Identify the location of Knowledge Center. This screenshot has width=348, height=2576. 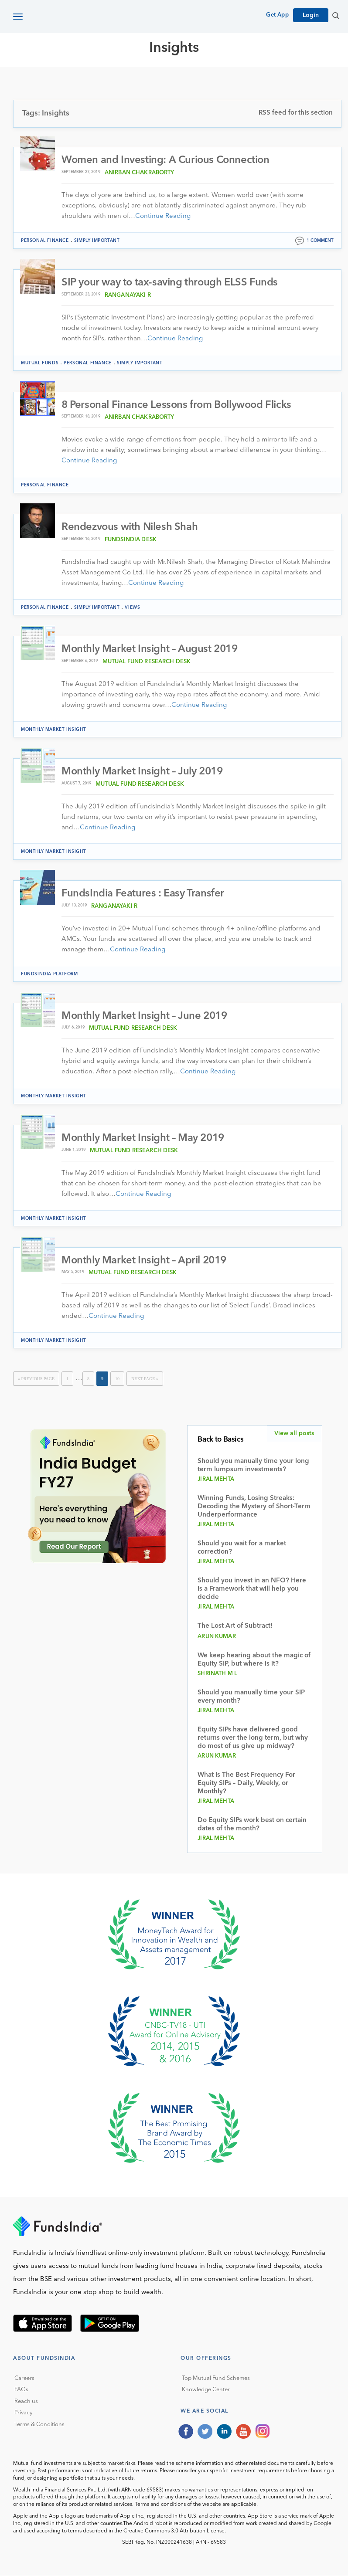
(206, 2390).